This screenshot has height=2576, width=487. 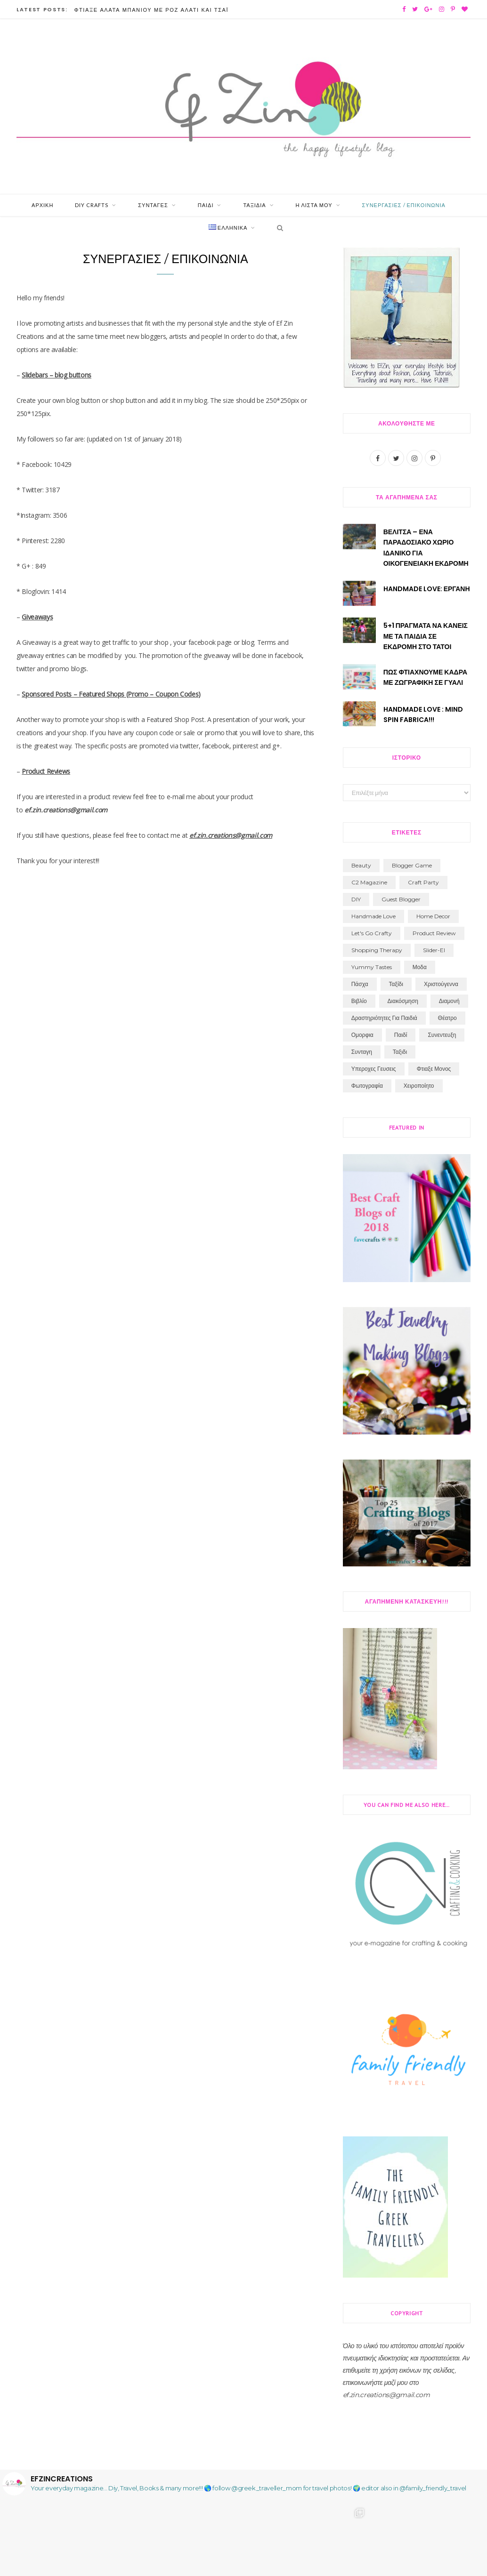 I want to click on φτιαξε μονος [φτιαξε μονος (213 στοιχεία)], so click(x=434, y=1070).